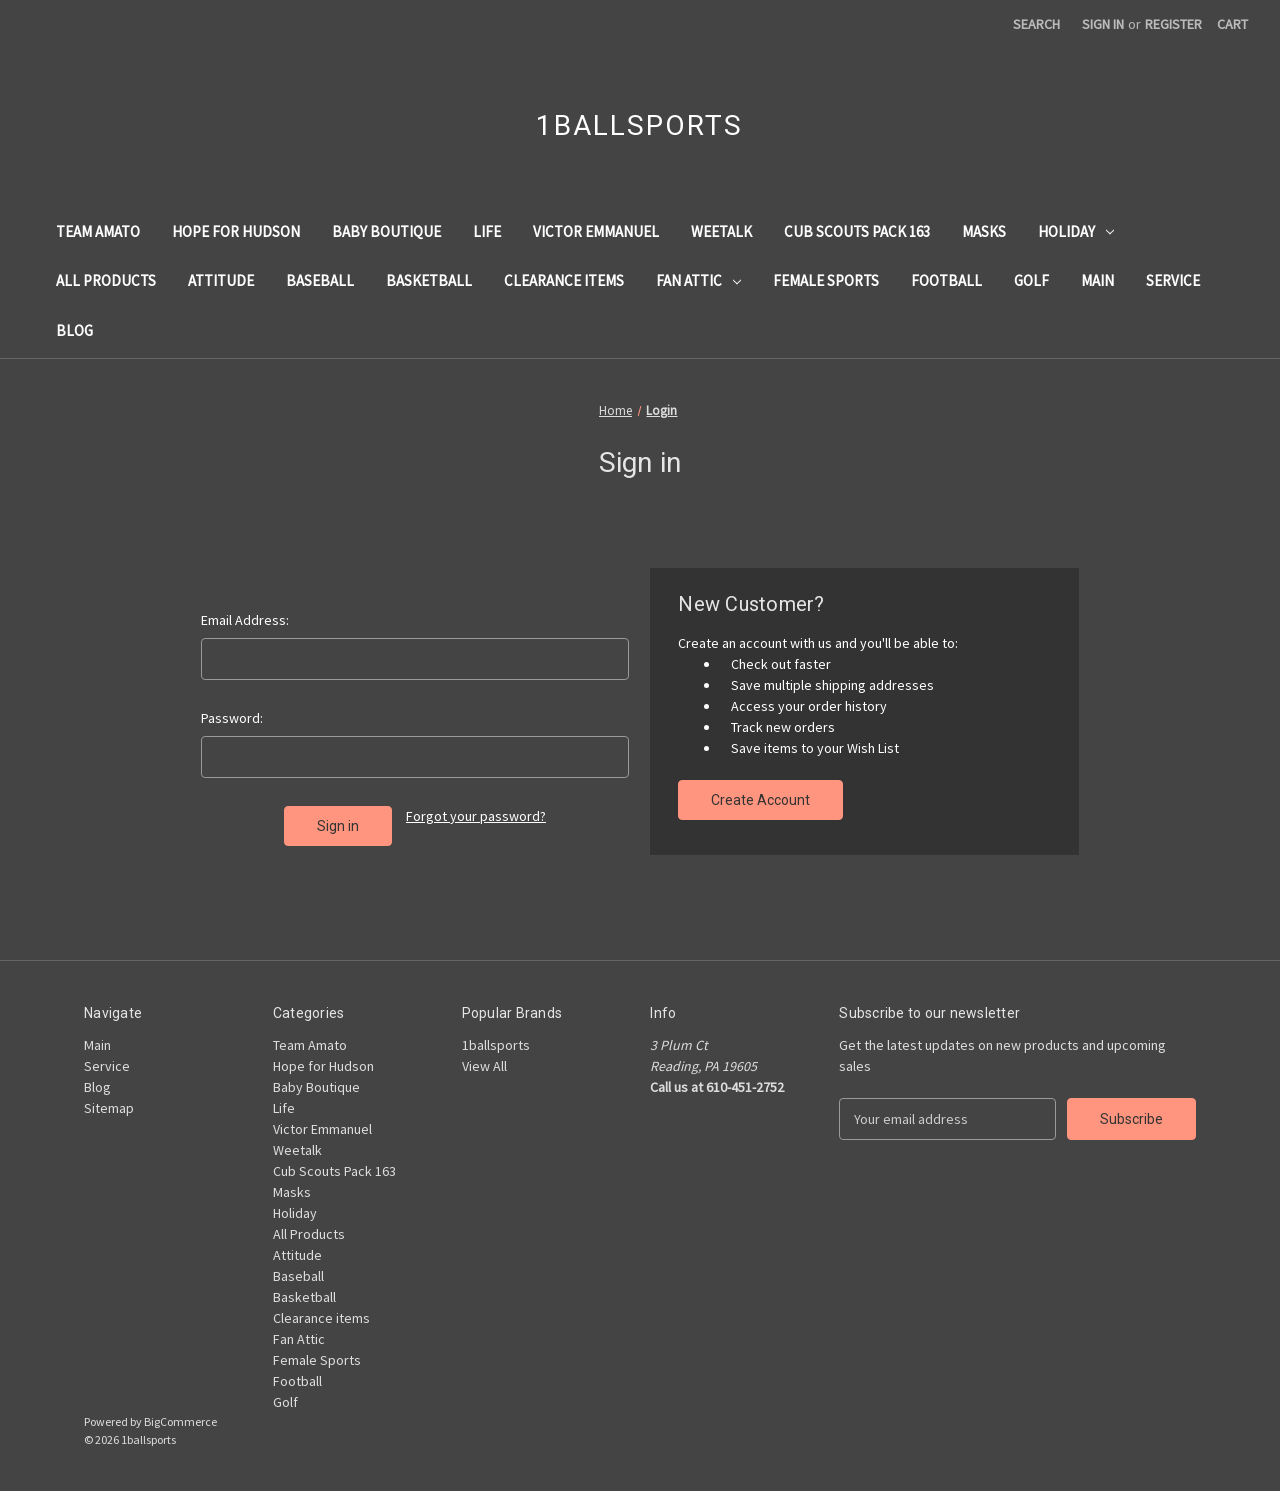  I want to click on [Cart with 0 items], so click(1232, 24).